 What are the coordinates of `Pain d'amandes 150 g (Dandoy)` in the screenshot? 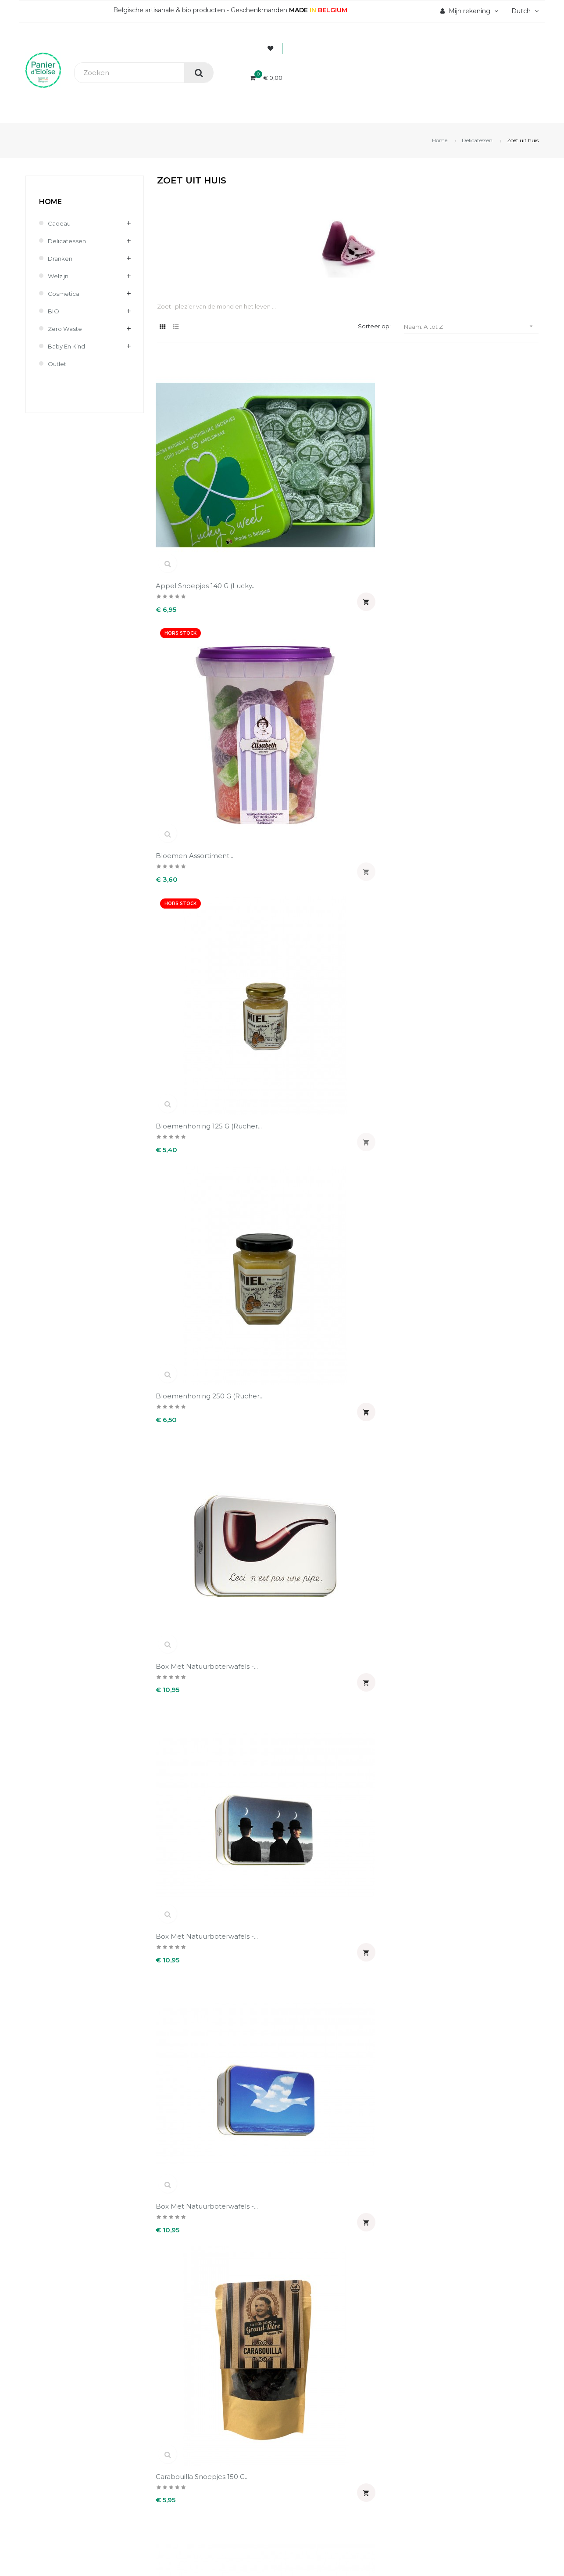 It's located at (391, 1780).